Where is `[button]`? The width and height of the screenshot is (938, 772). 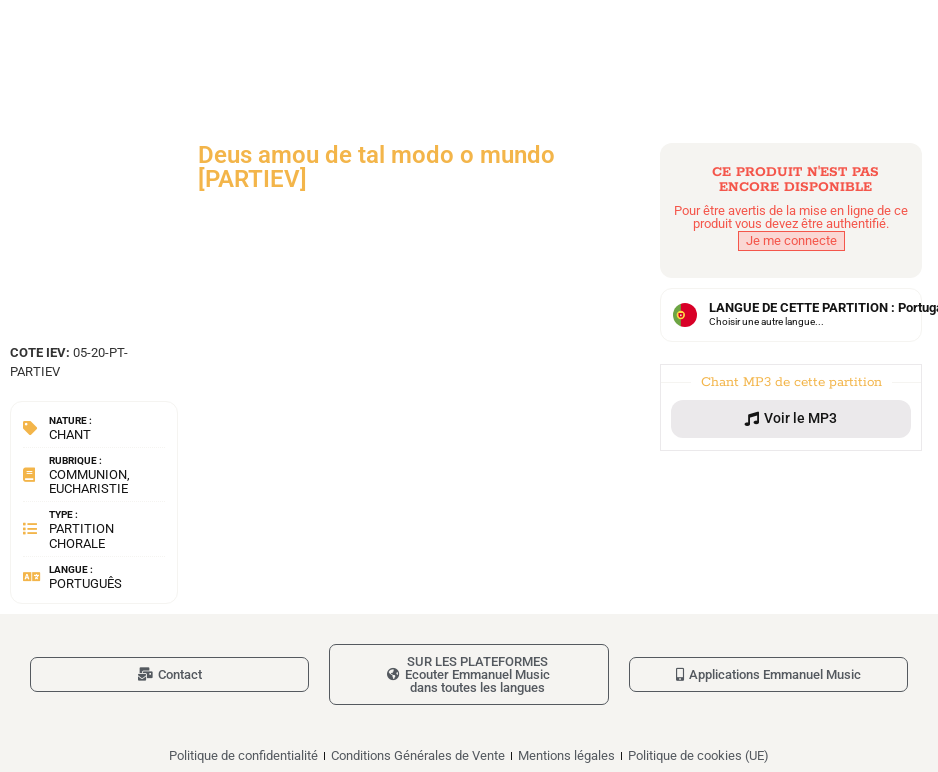 [button] is located at coordinates (790, 419).